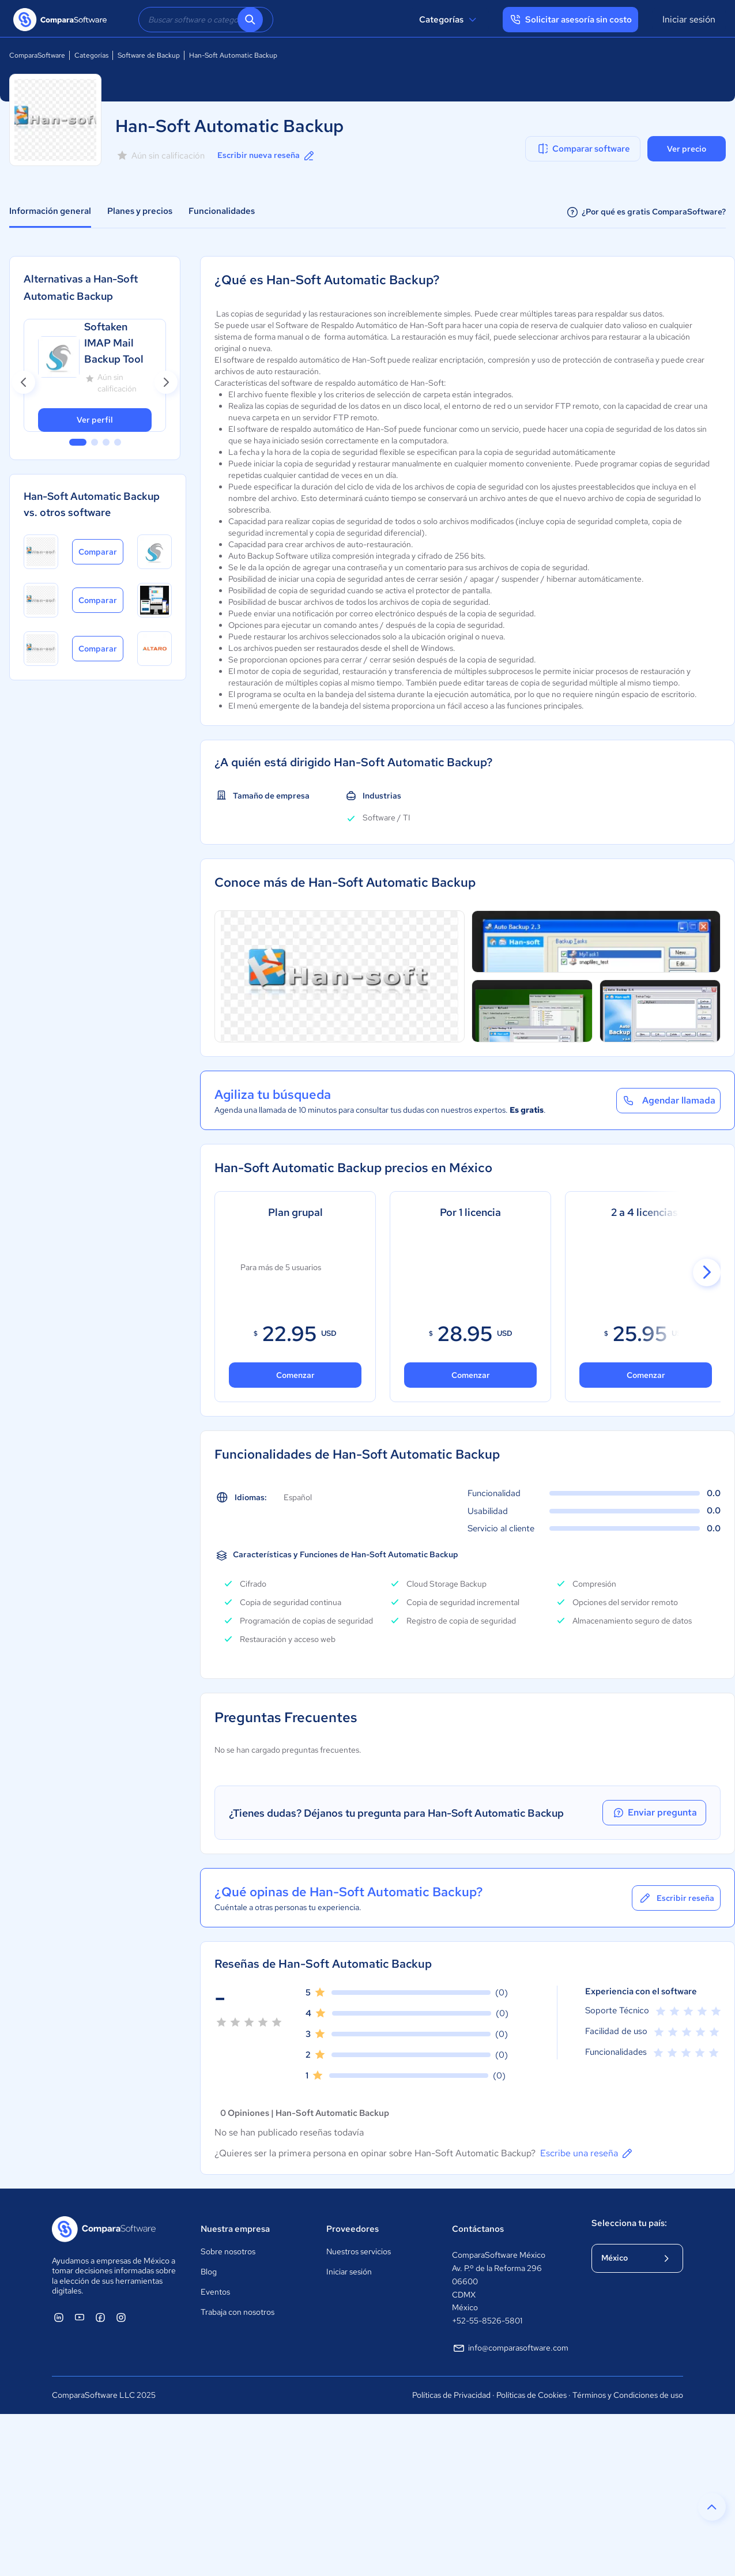  I want to click on Comparar software, so click(583, 149).